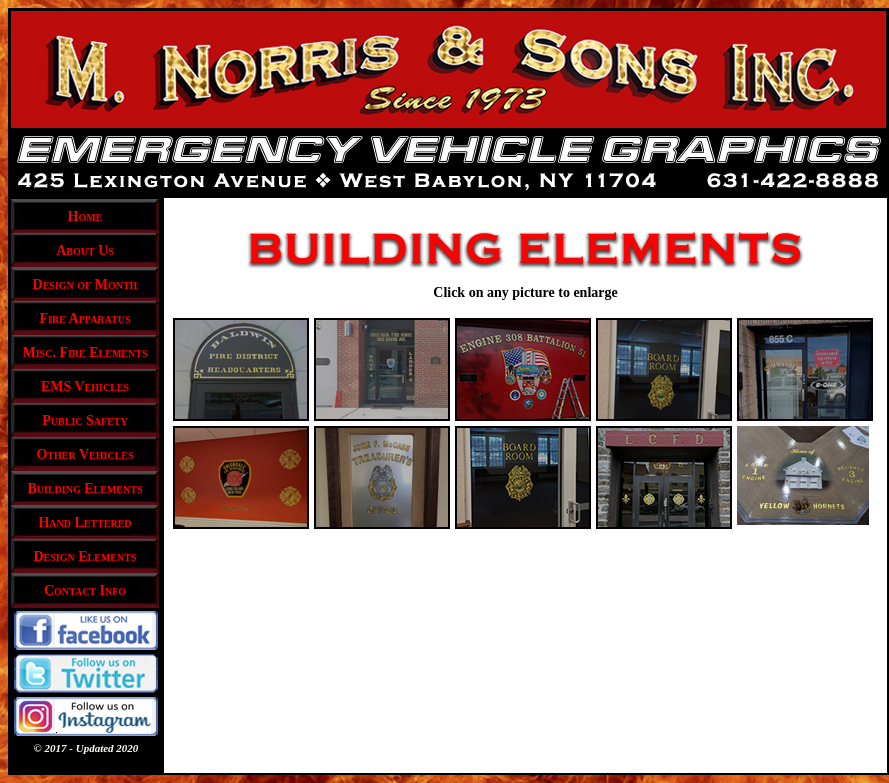 The width and height of the screenshot is (889, 783). Describe the element at coordinates (84, 454) in the screenshot. I see `Other Vehicles` at that location.